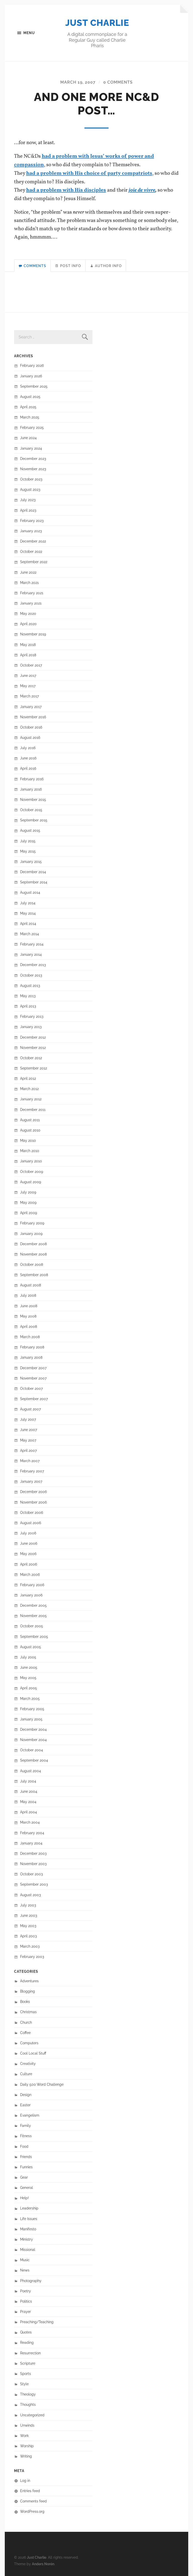 Image resolution: width=193 pixels, height=2576 pixels. Describe the element at coordinates (31, 664) in the screenshot. I see `October 2017` at that location.